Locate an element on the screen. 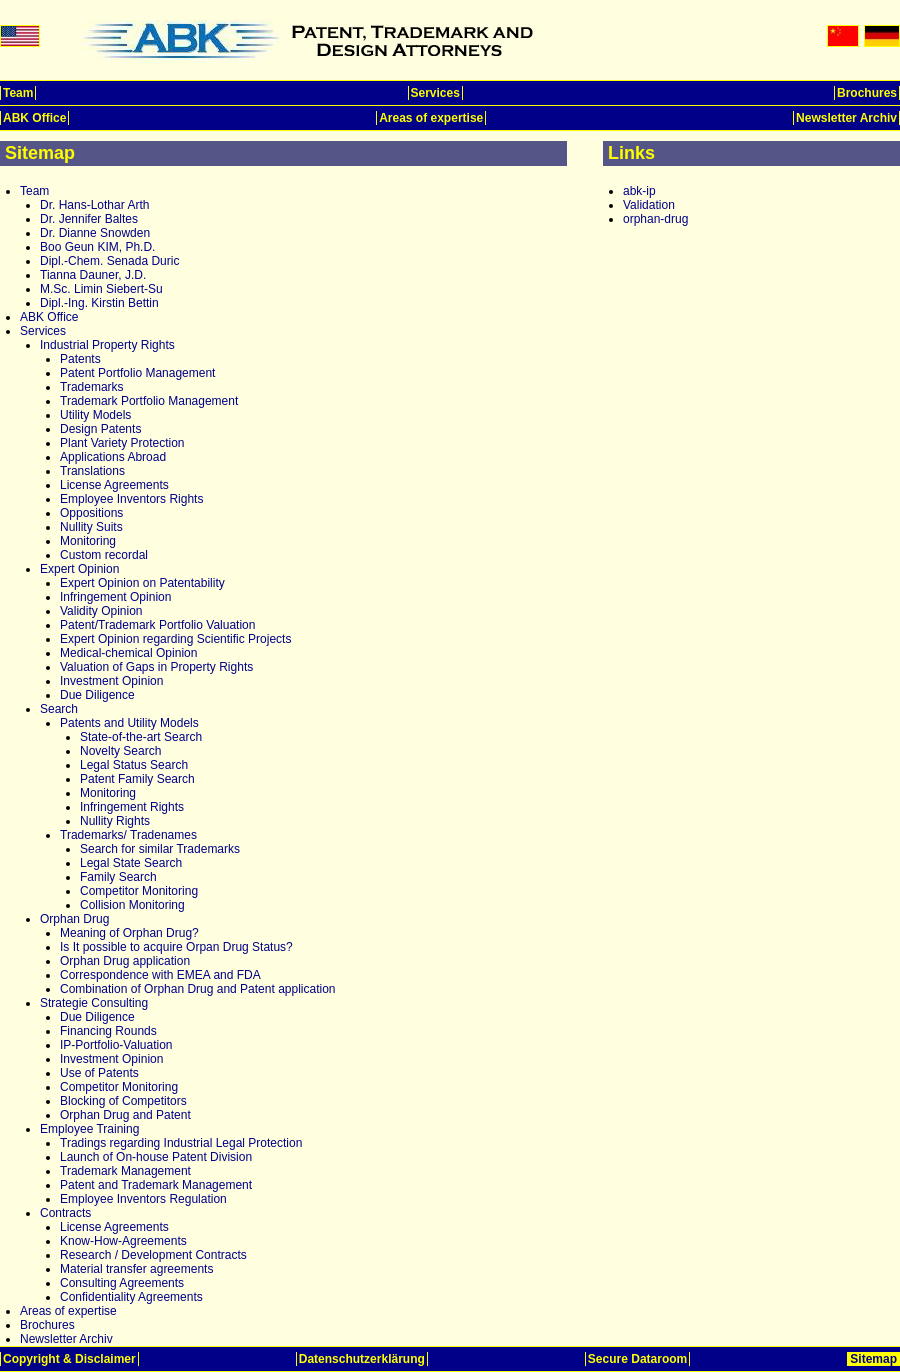  Industrial Property Rights is located at coordinates (107, 345).